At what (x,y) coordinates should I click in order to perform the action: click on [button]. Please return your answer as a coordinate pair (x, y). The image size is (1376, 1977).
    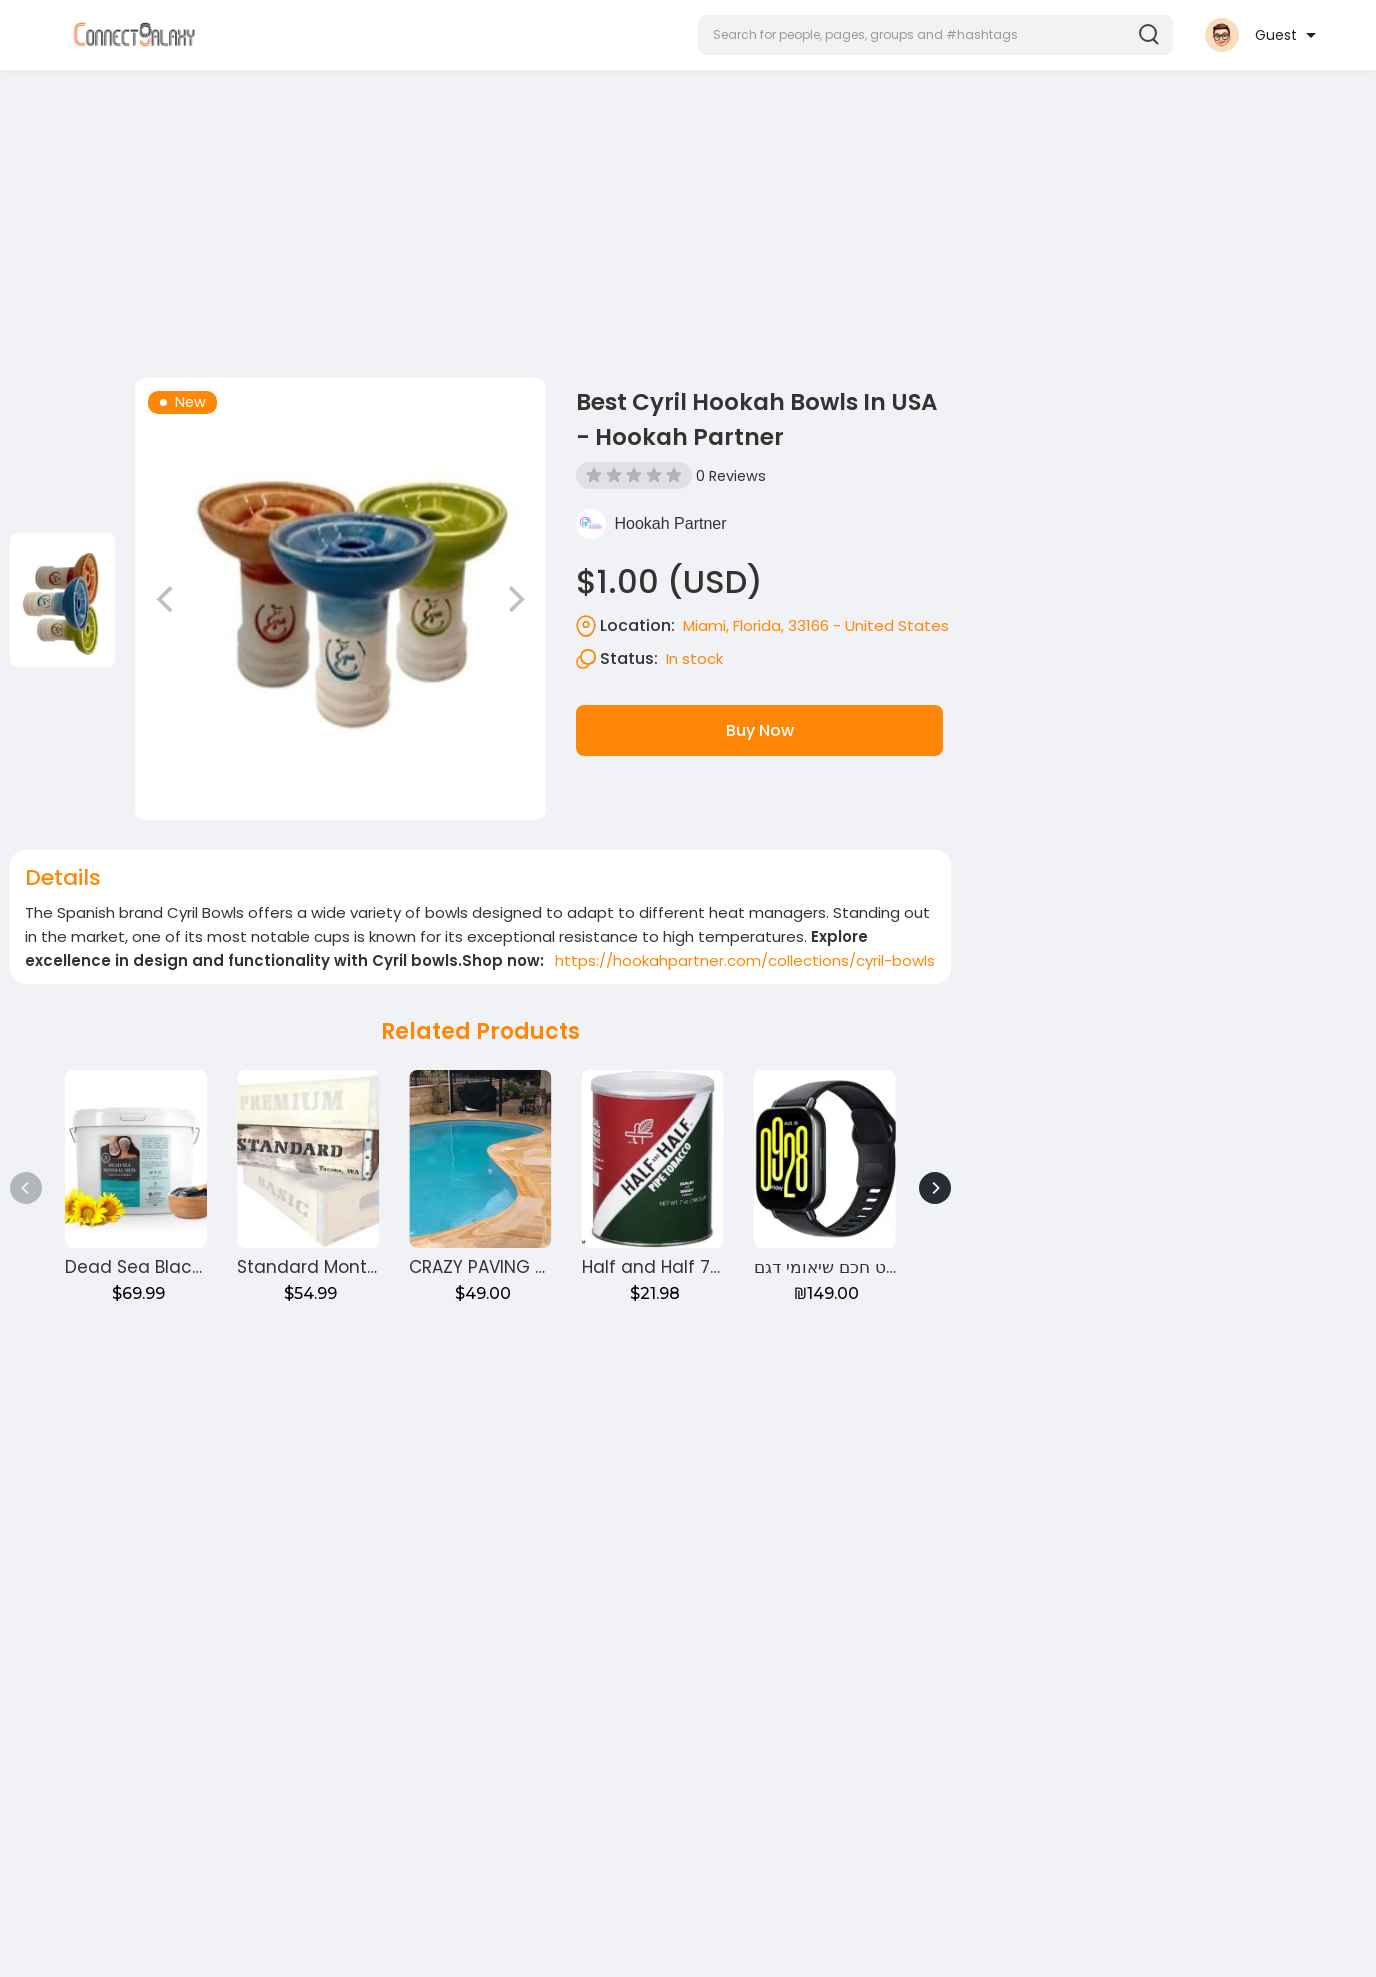
    Looking at the image, I should click on (935, 35).